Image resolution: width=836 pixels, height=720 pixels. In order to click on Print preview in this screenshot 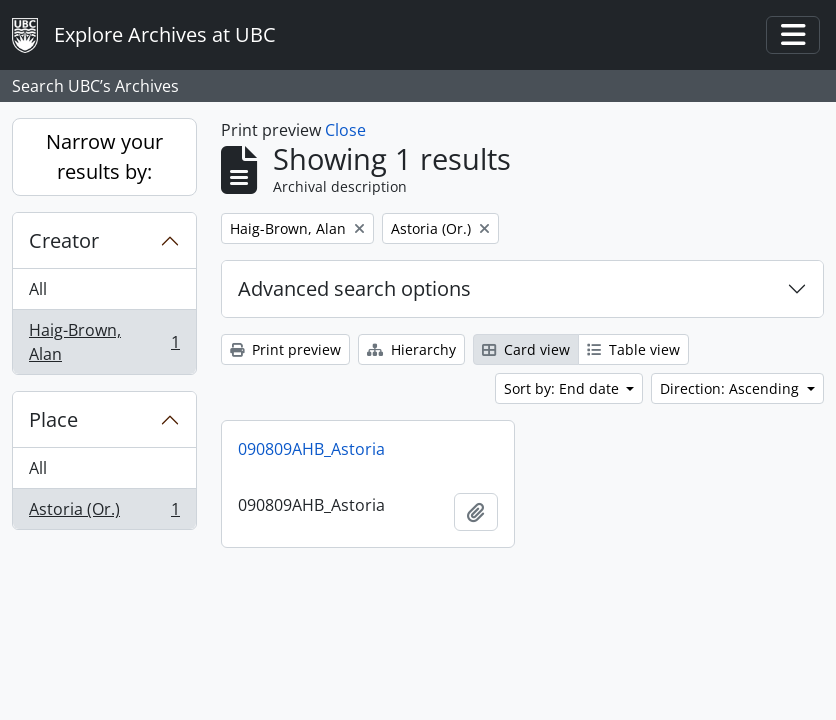, I will do `click(285, 349)`.